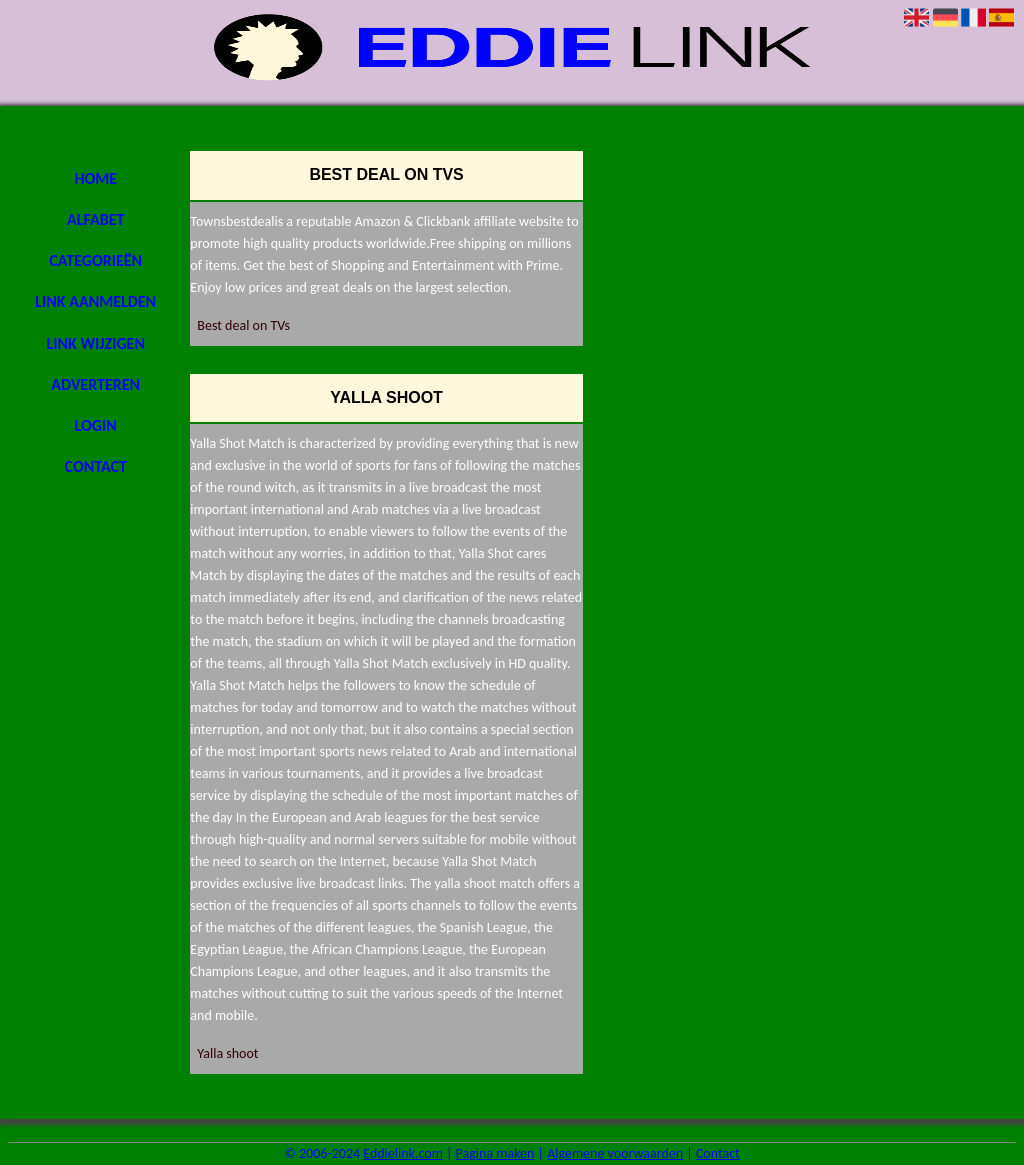  What do you see at coordinates (403, 1153) in the screenshot?
I see `Eddielink.com` at bounding box center [403, 1153].